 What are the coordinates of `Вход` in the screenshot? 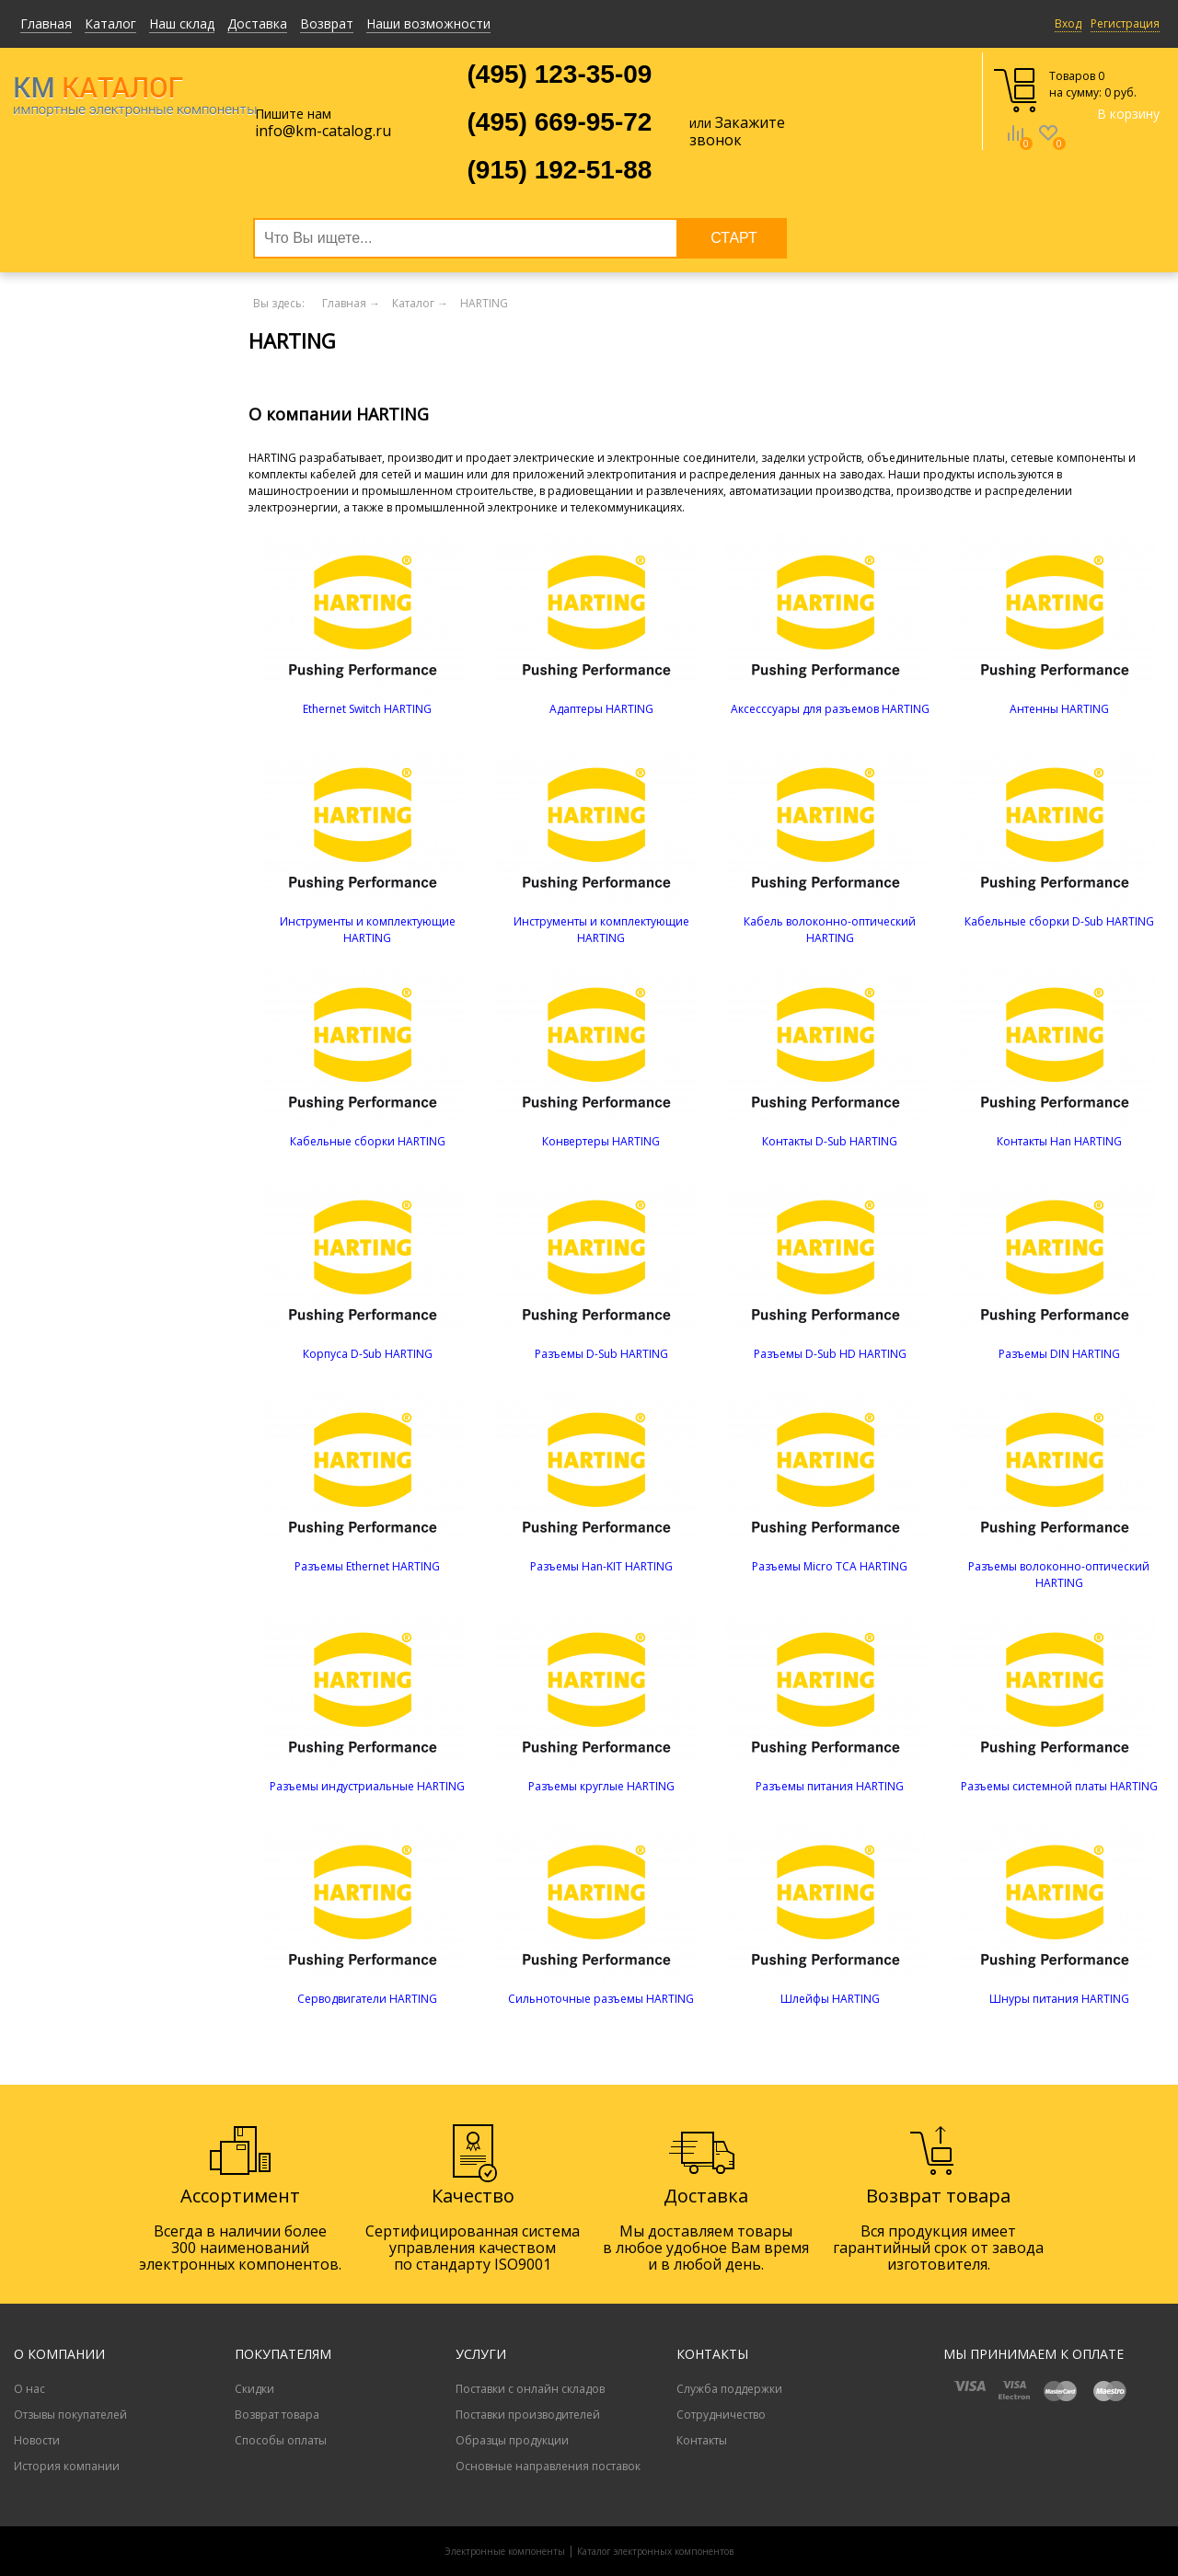 It's located at (1068, 23).